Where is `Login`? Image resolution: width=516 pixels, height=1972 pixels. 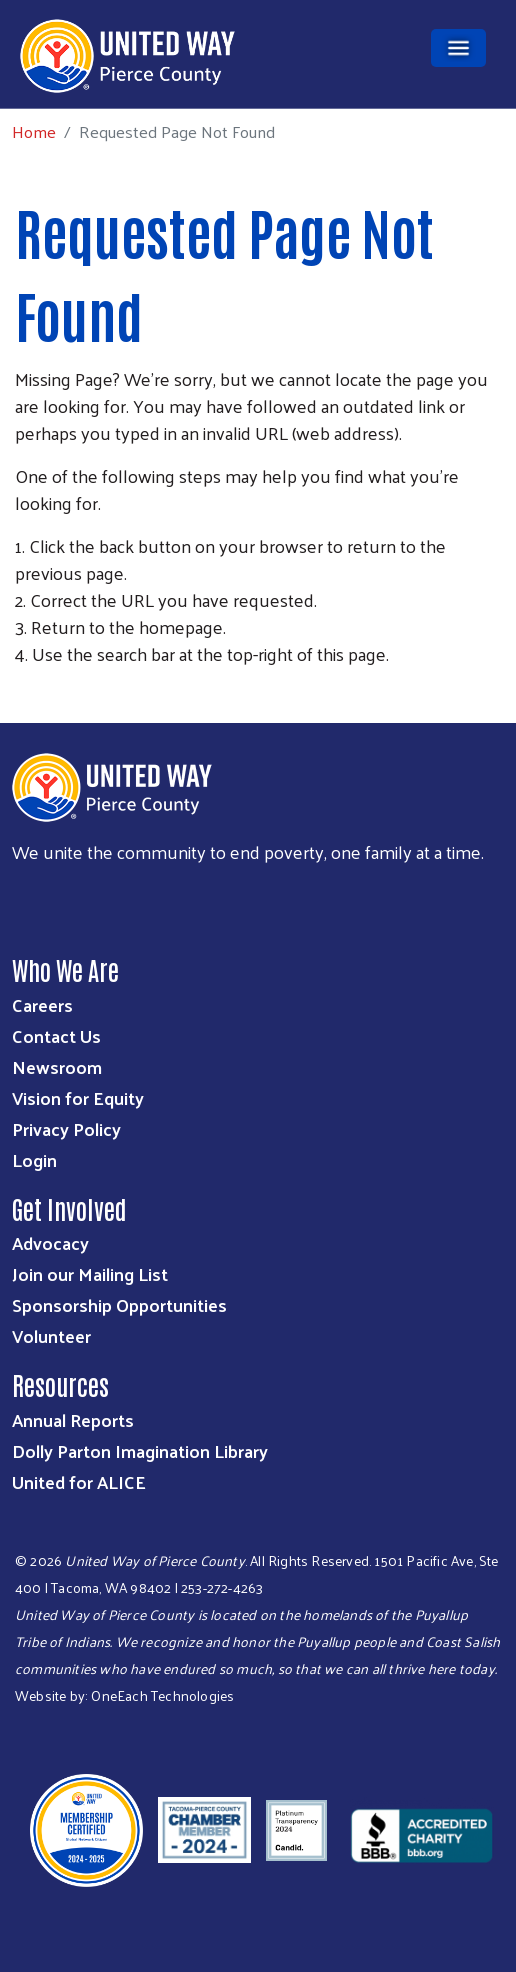 Login is located at coordinates (34, 1159).